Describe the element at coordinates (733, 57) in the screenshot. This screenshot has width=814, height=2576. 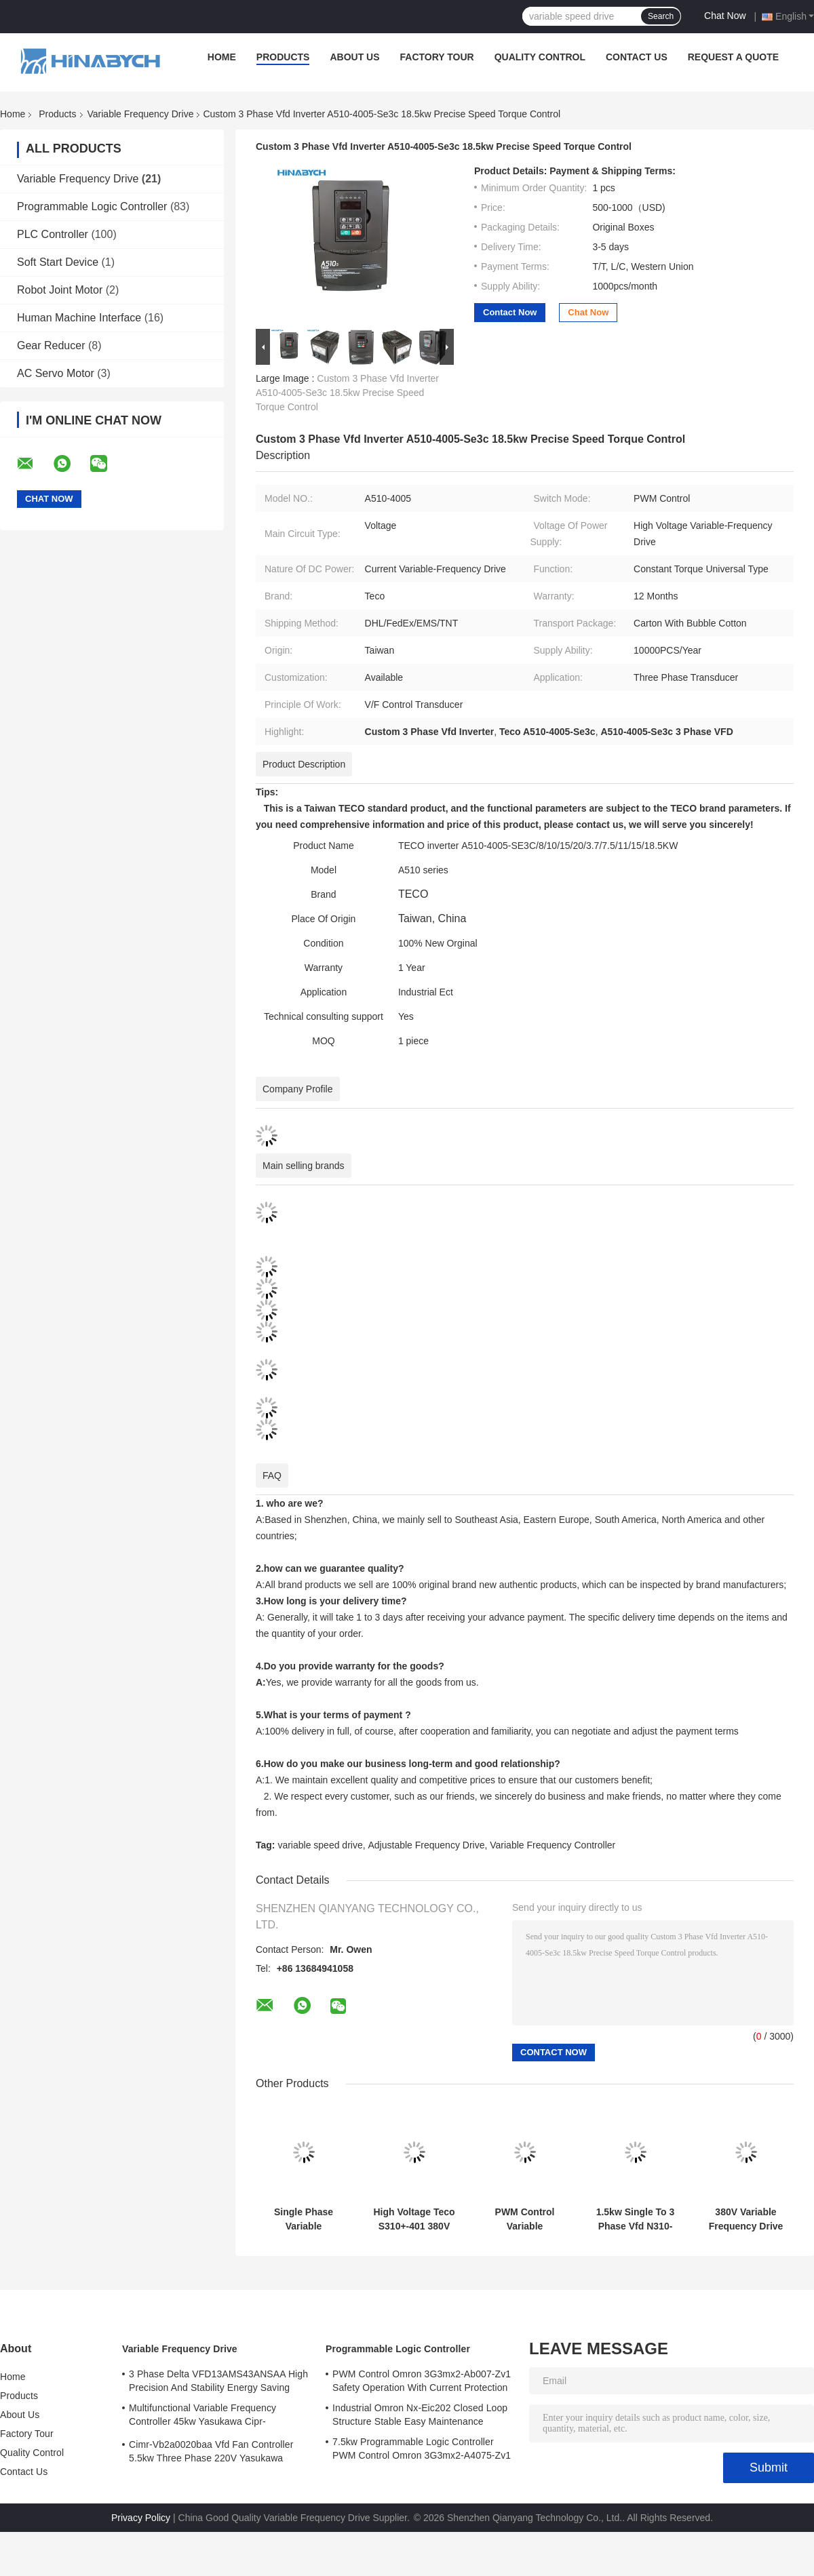
I see `Request A Quote` at that location.